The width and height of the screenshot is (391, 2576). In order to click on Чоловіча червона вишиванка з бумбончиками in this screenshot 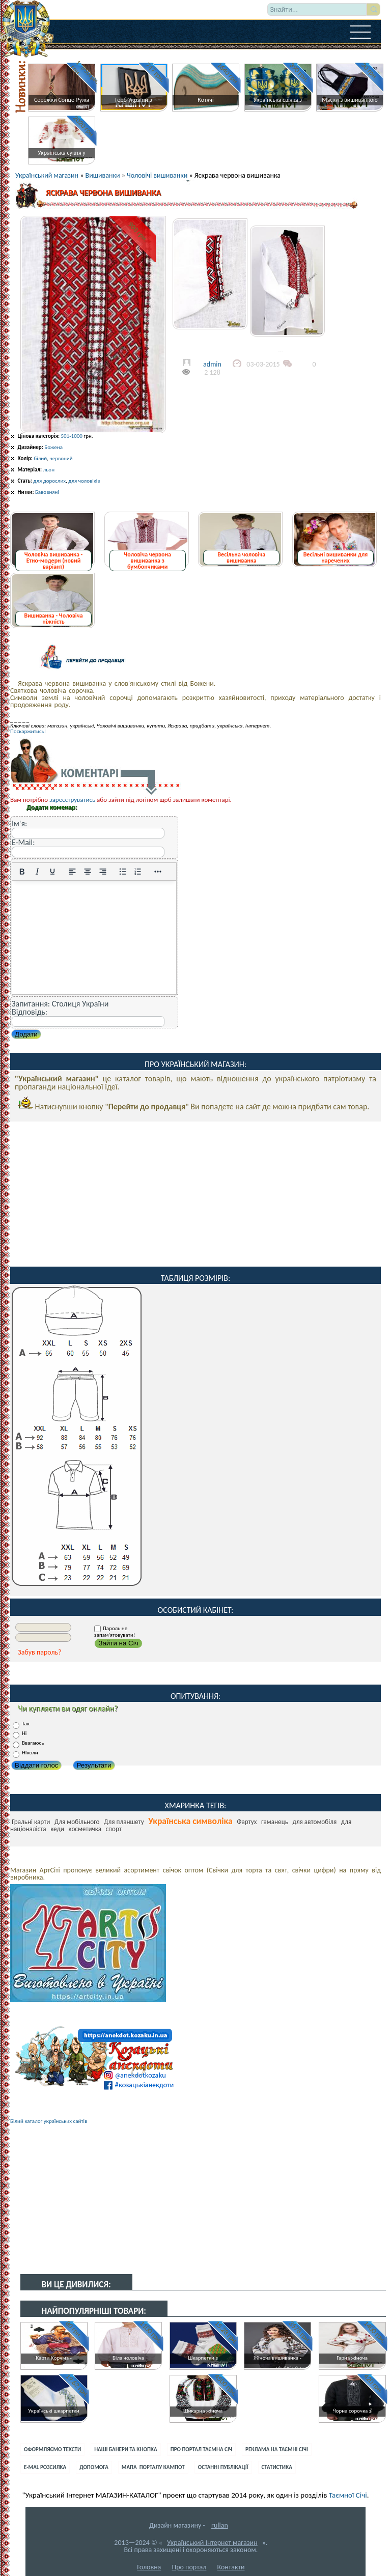, I will do `click(147, 560)`.